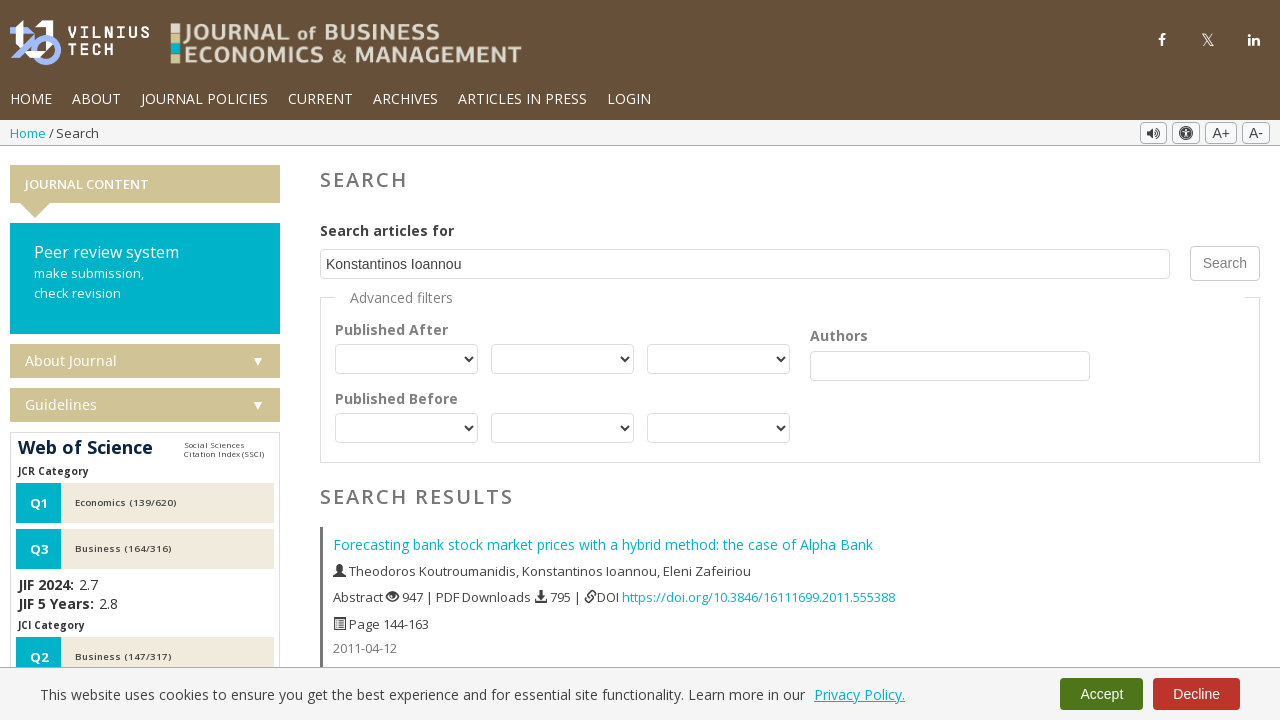 The image size is (1280, 720). What do you see at coordinates (387, 230) in the screenshot?
I see `Search articles for` at bounding box center [387, 230].